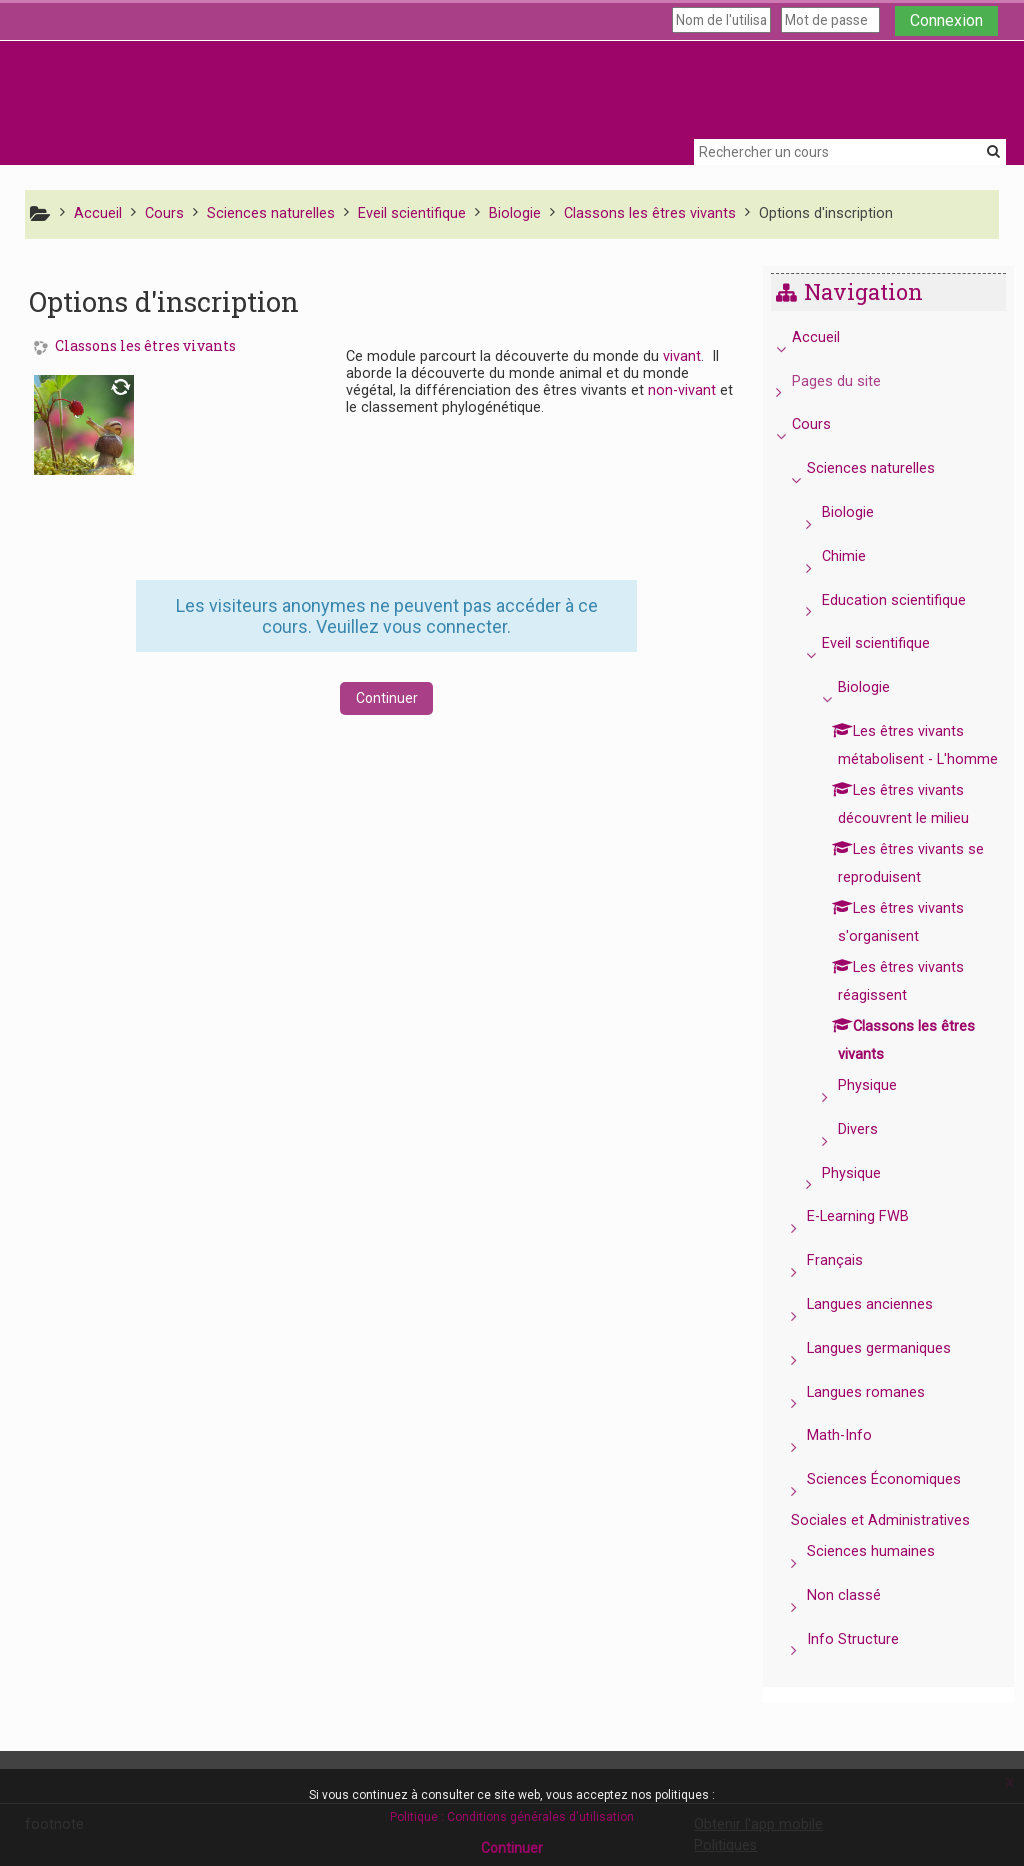 Image resolution: width=1024 pixels, height=1866 pixels. I want to click on Accueil, so click(830, 337).